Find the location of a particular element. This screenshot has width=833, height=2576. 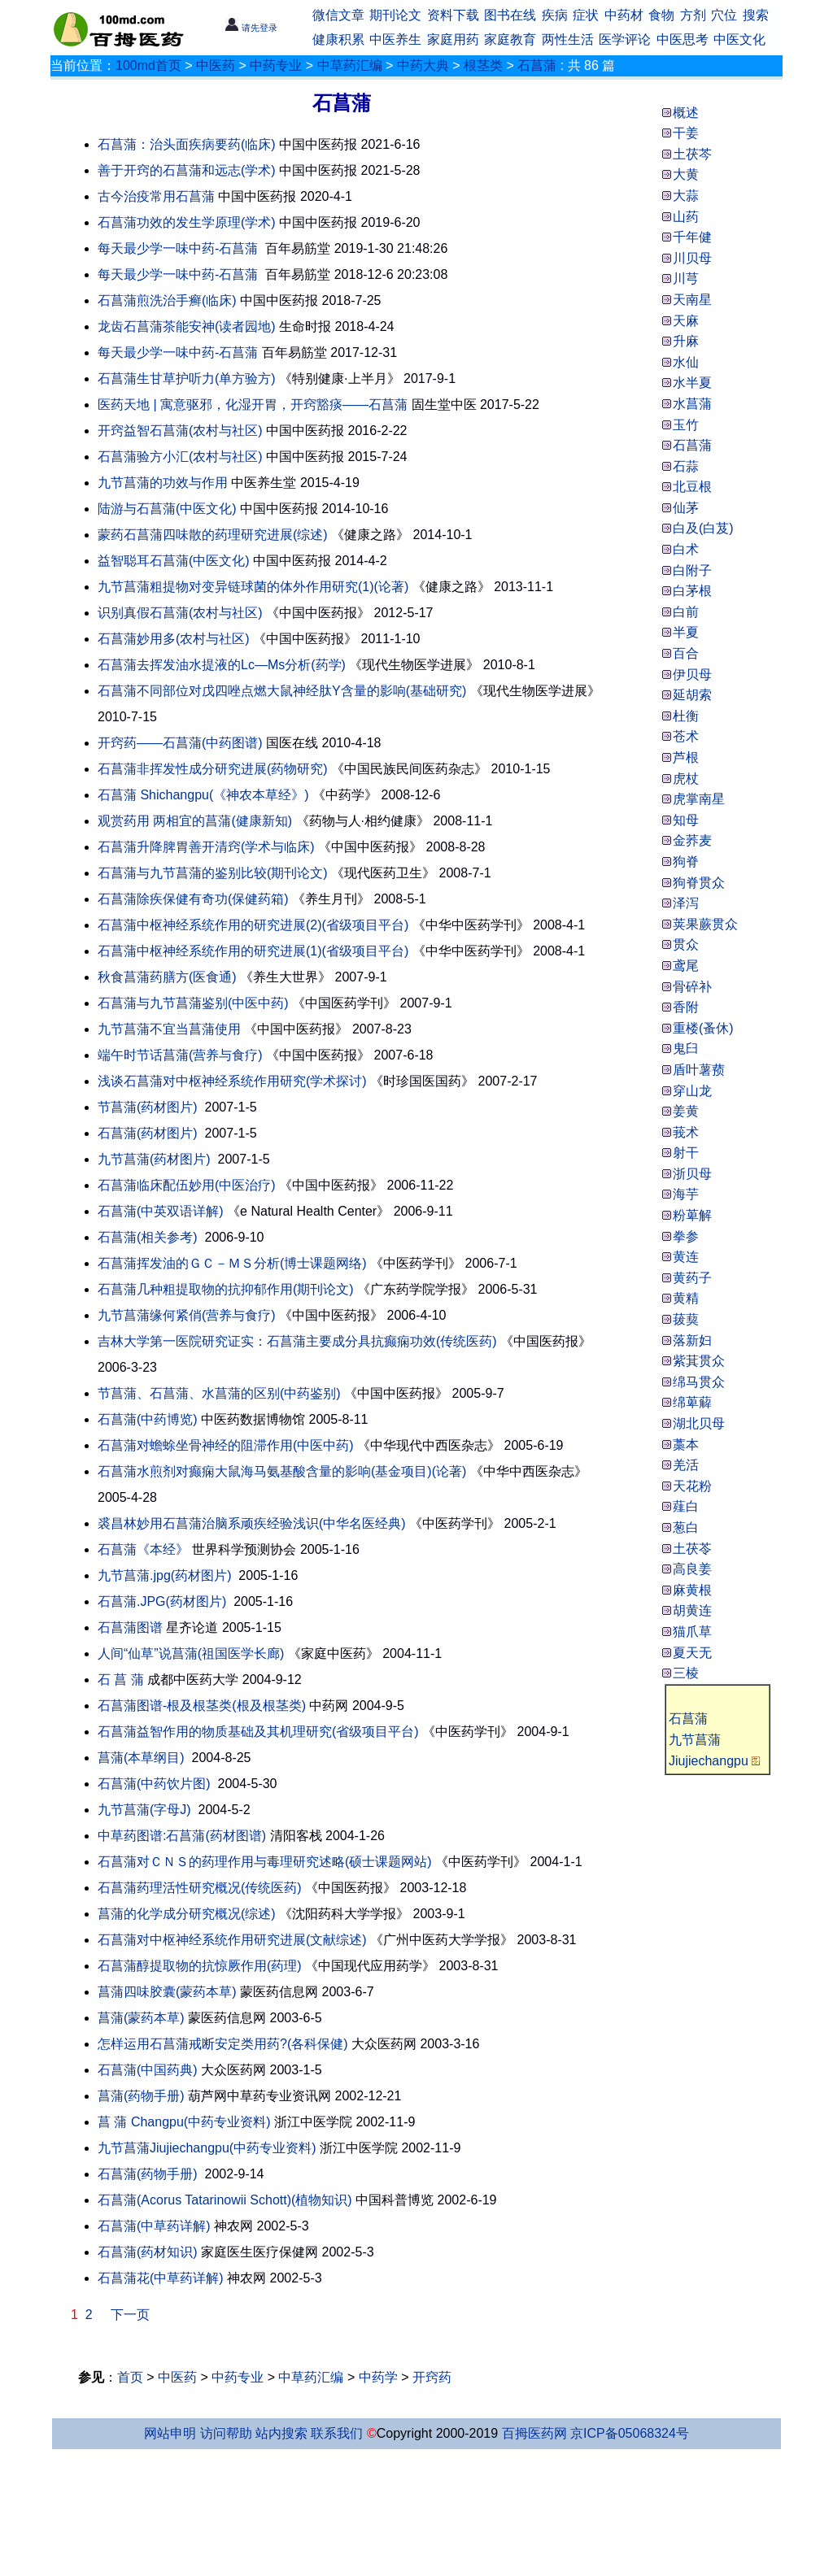

羌活 is located at coordinates (686, 1465).